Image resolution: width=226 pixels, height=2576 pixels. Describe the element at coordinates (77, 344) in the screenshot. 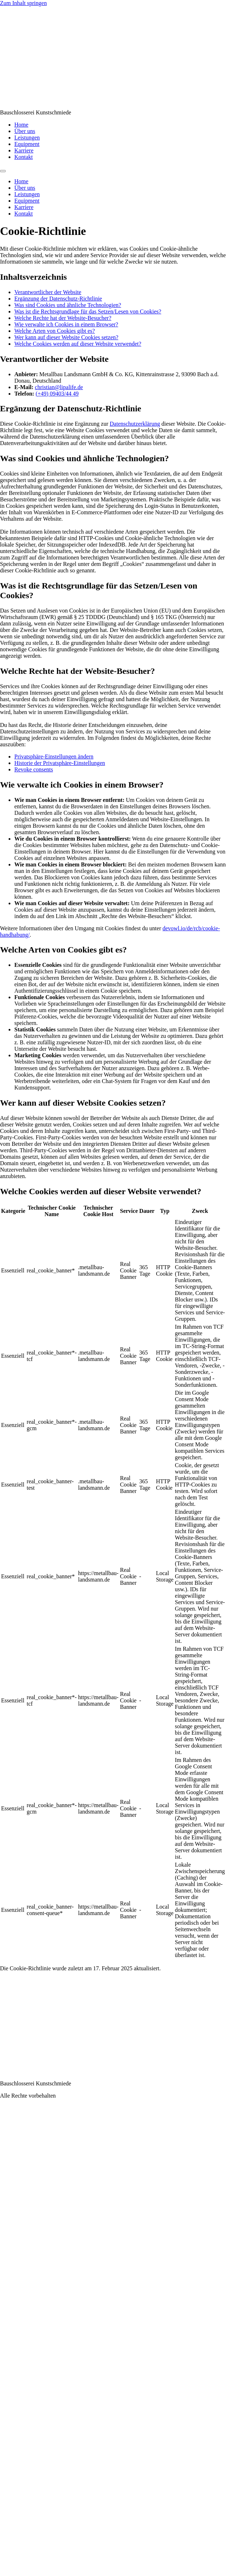

I see `Welche Cookies werden auf dieser Website verwendet?` at that location.